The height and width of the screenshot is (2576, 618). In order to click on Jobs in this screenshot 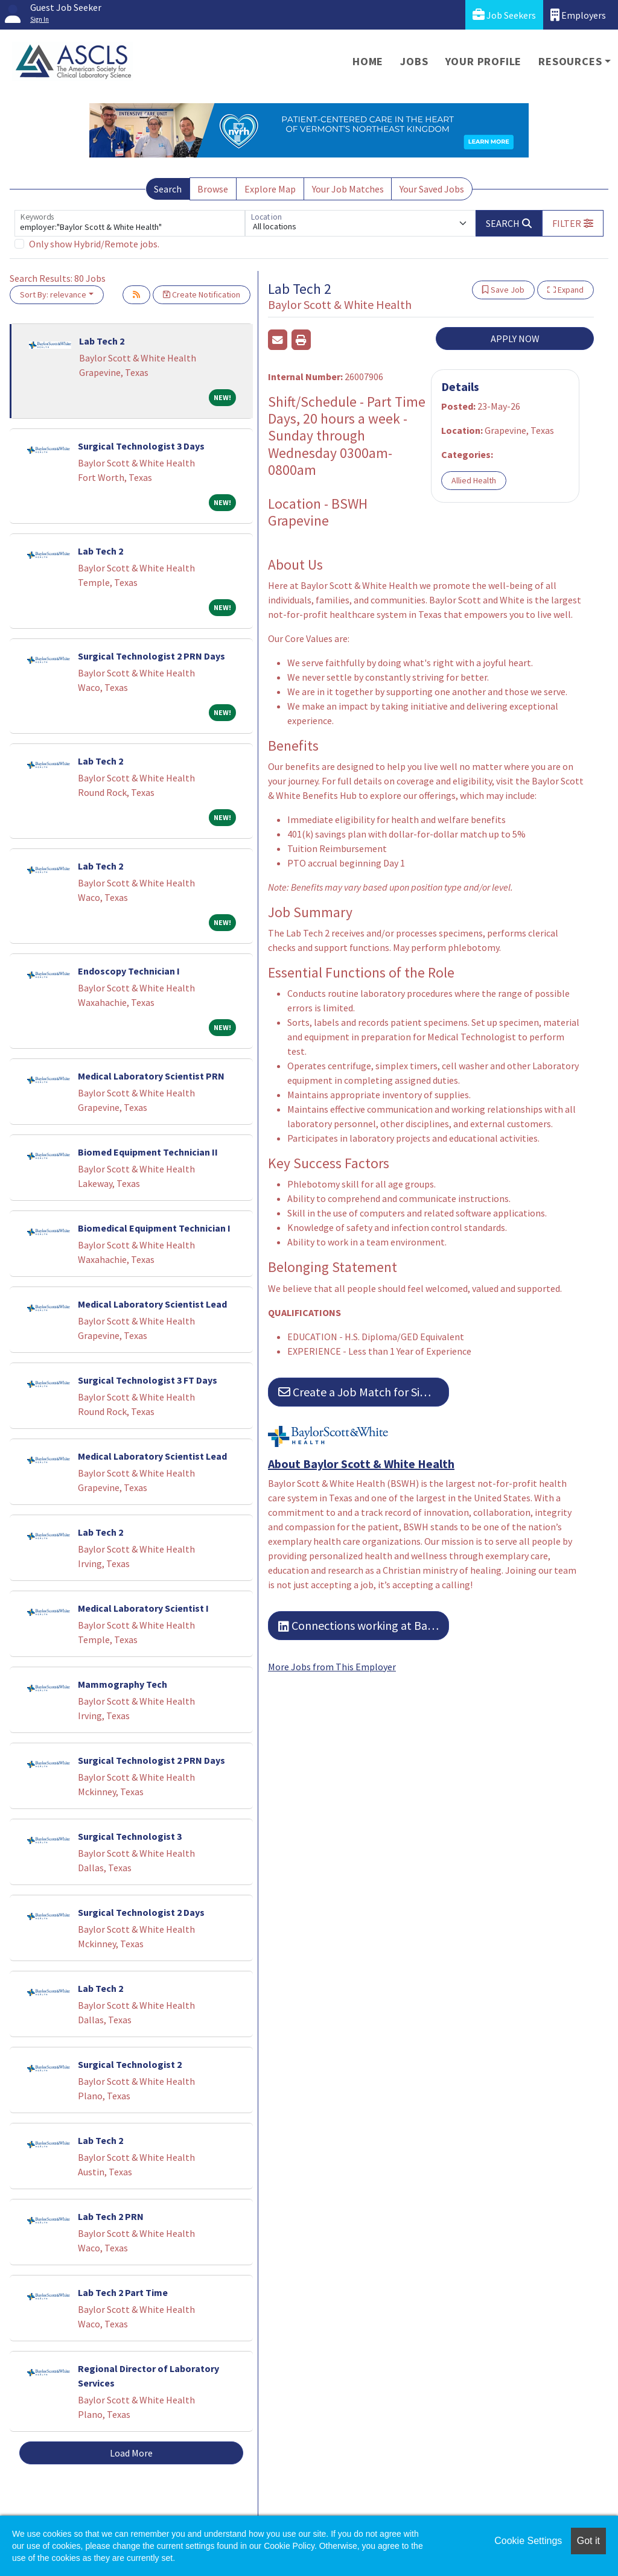, I will do `click(414, 61)`.